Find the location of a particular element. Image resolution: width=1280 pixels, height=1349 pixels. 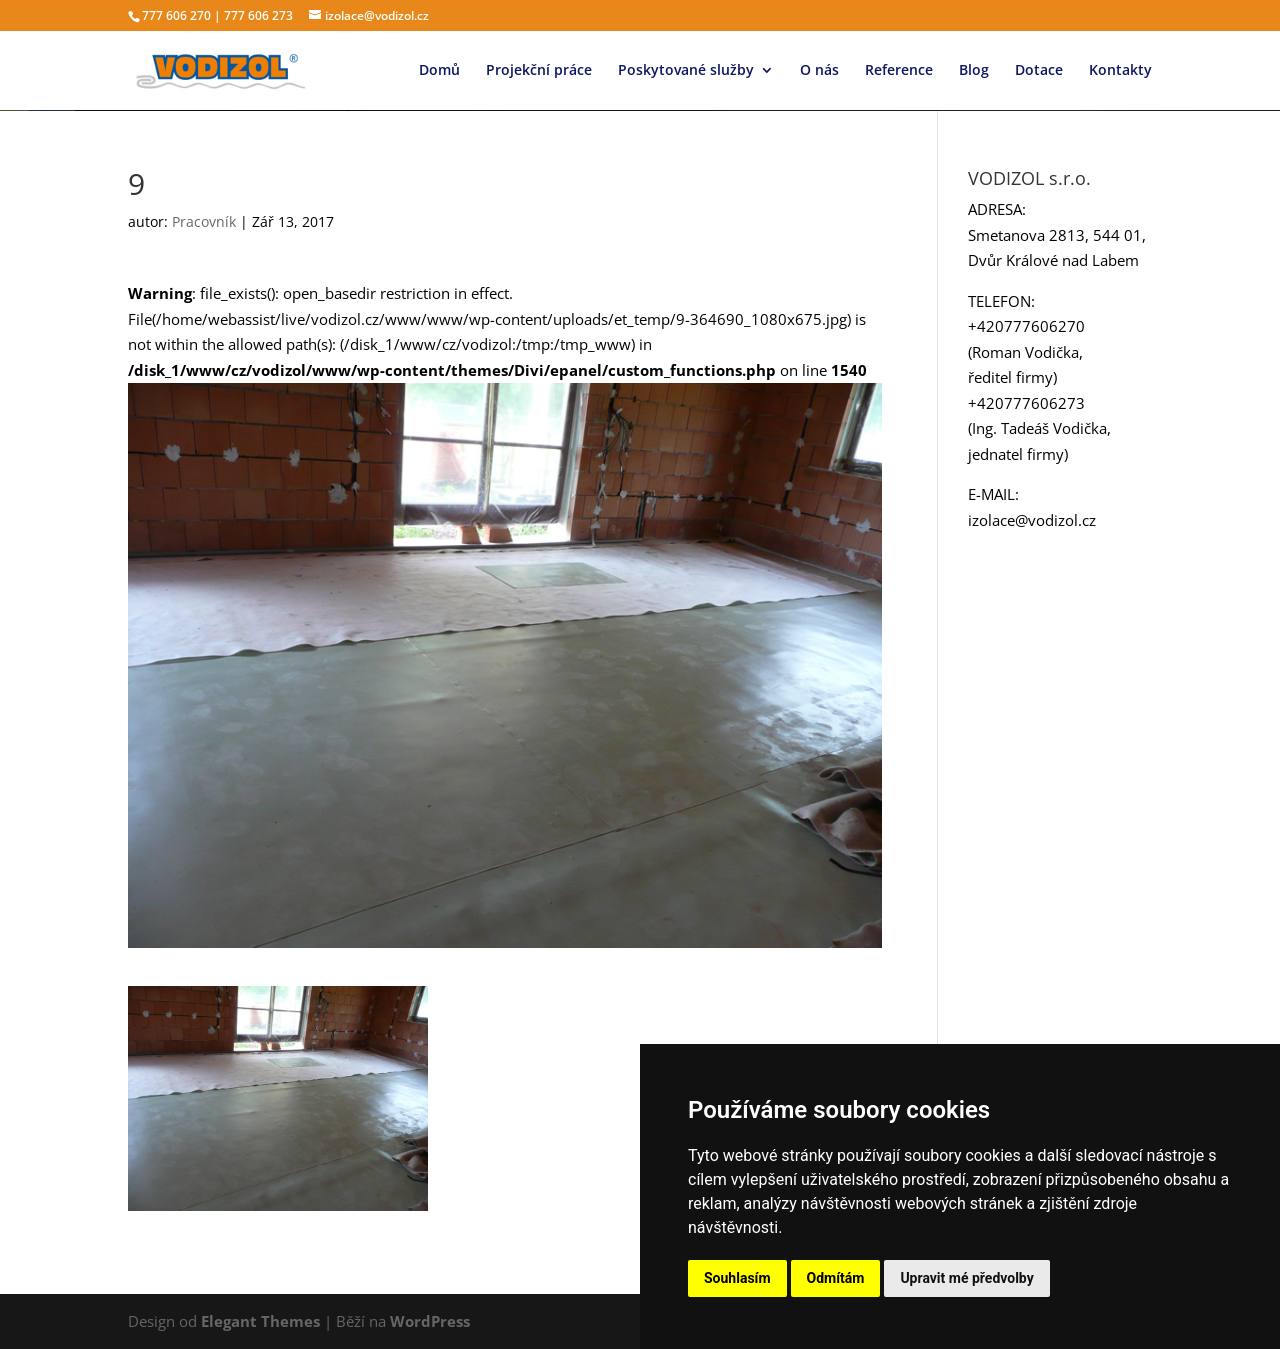

Reference is located at coordinates (899, 71).